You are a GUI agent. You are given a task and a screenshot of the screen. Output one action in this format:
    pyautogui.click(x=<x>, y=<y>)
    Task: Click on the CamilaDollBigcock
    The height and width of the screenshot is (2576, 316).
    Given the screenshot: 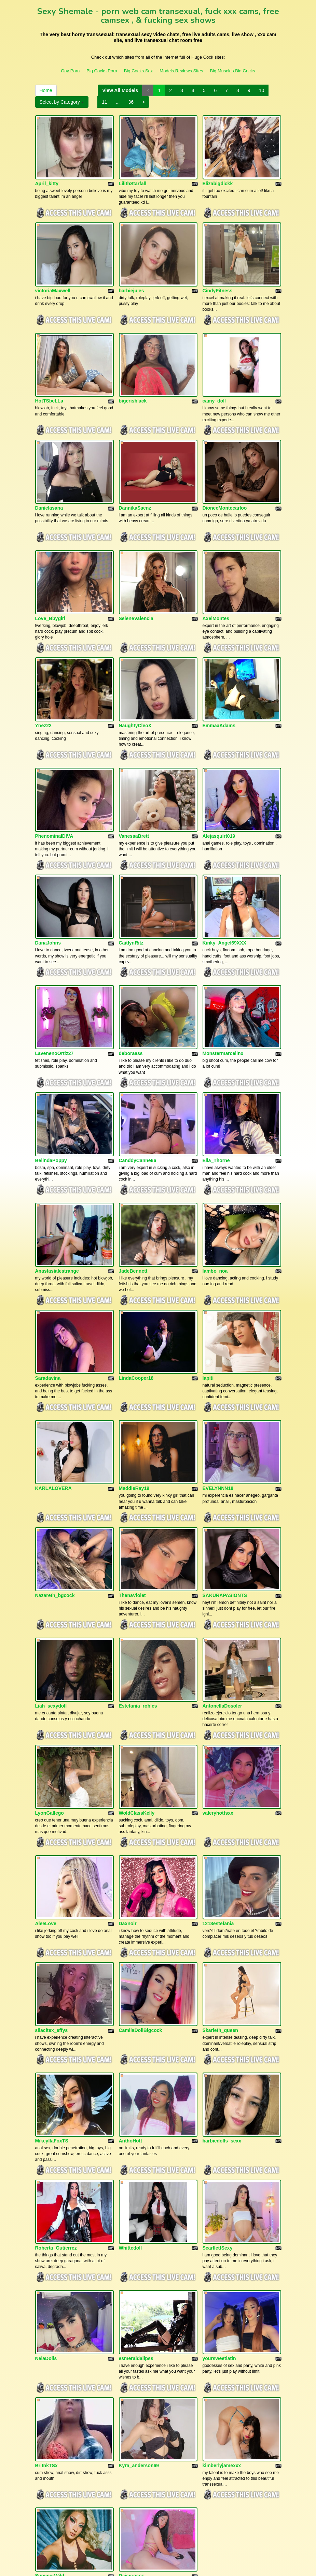 What is the action you would take?
    pyautogui.click(x=140, y=1920)
    